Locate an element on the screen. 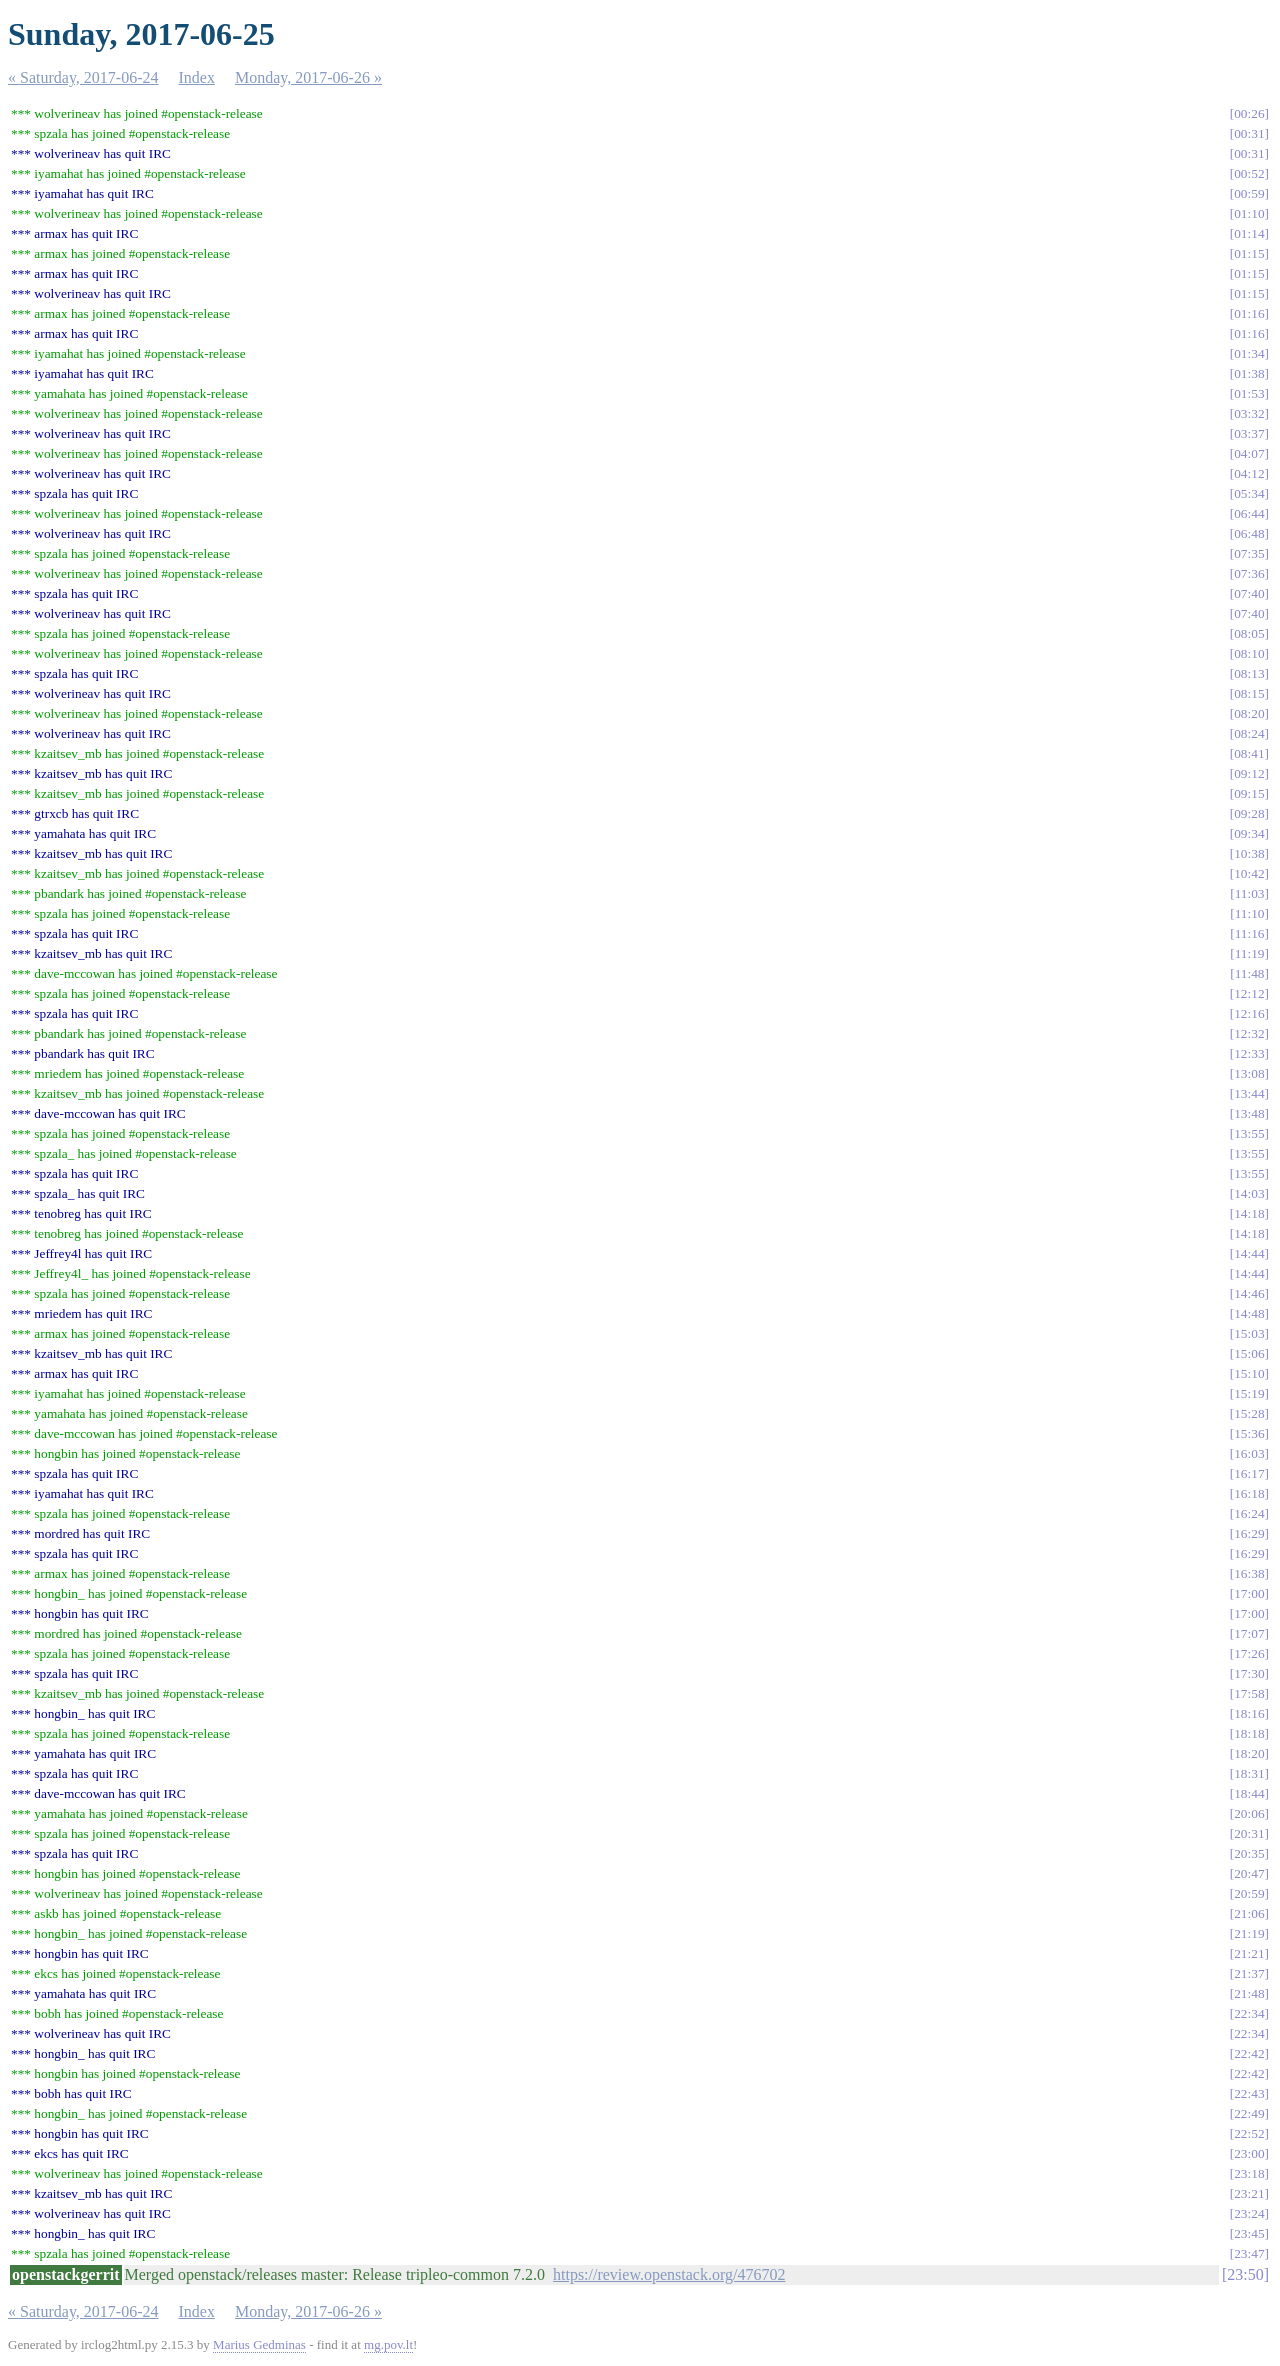  18:18 is located at coordinates (1249, 1733).